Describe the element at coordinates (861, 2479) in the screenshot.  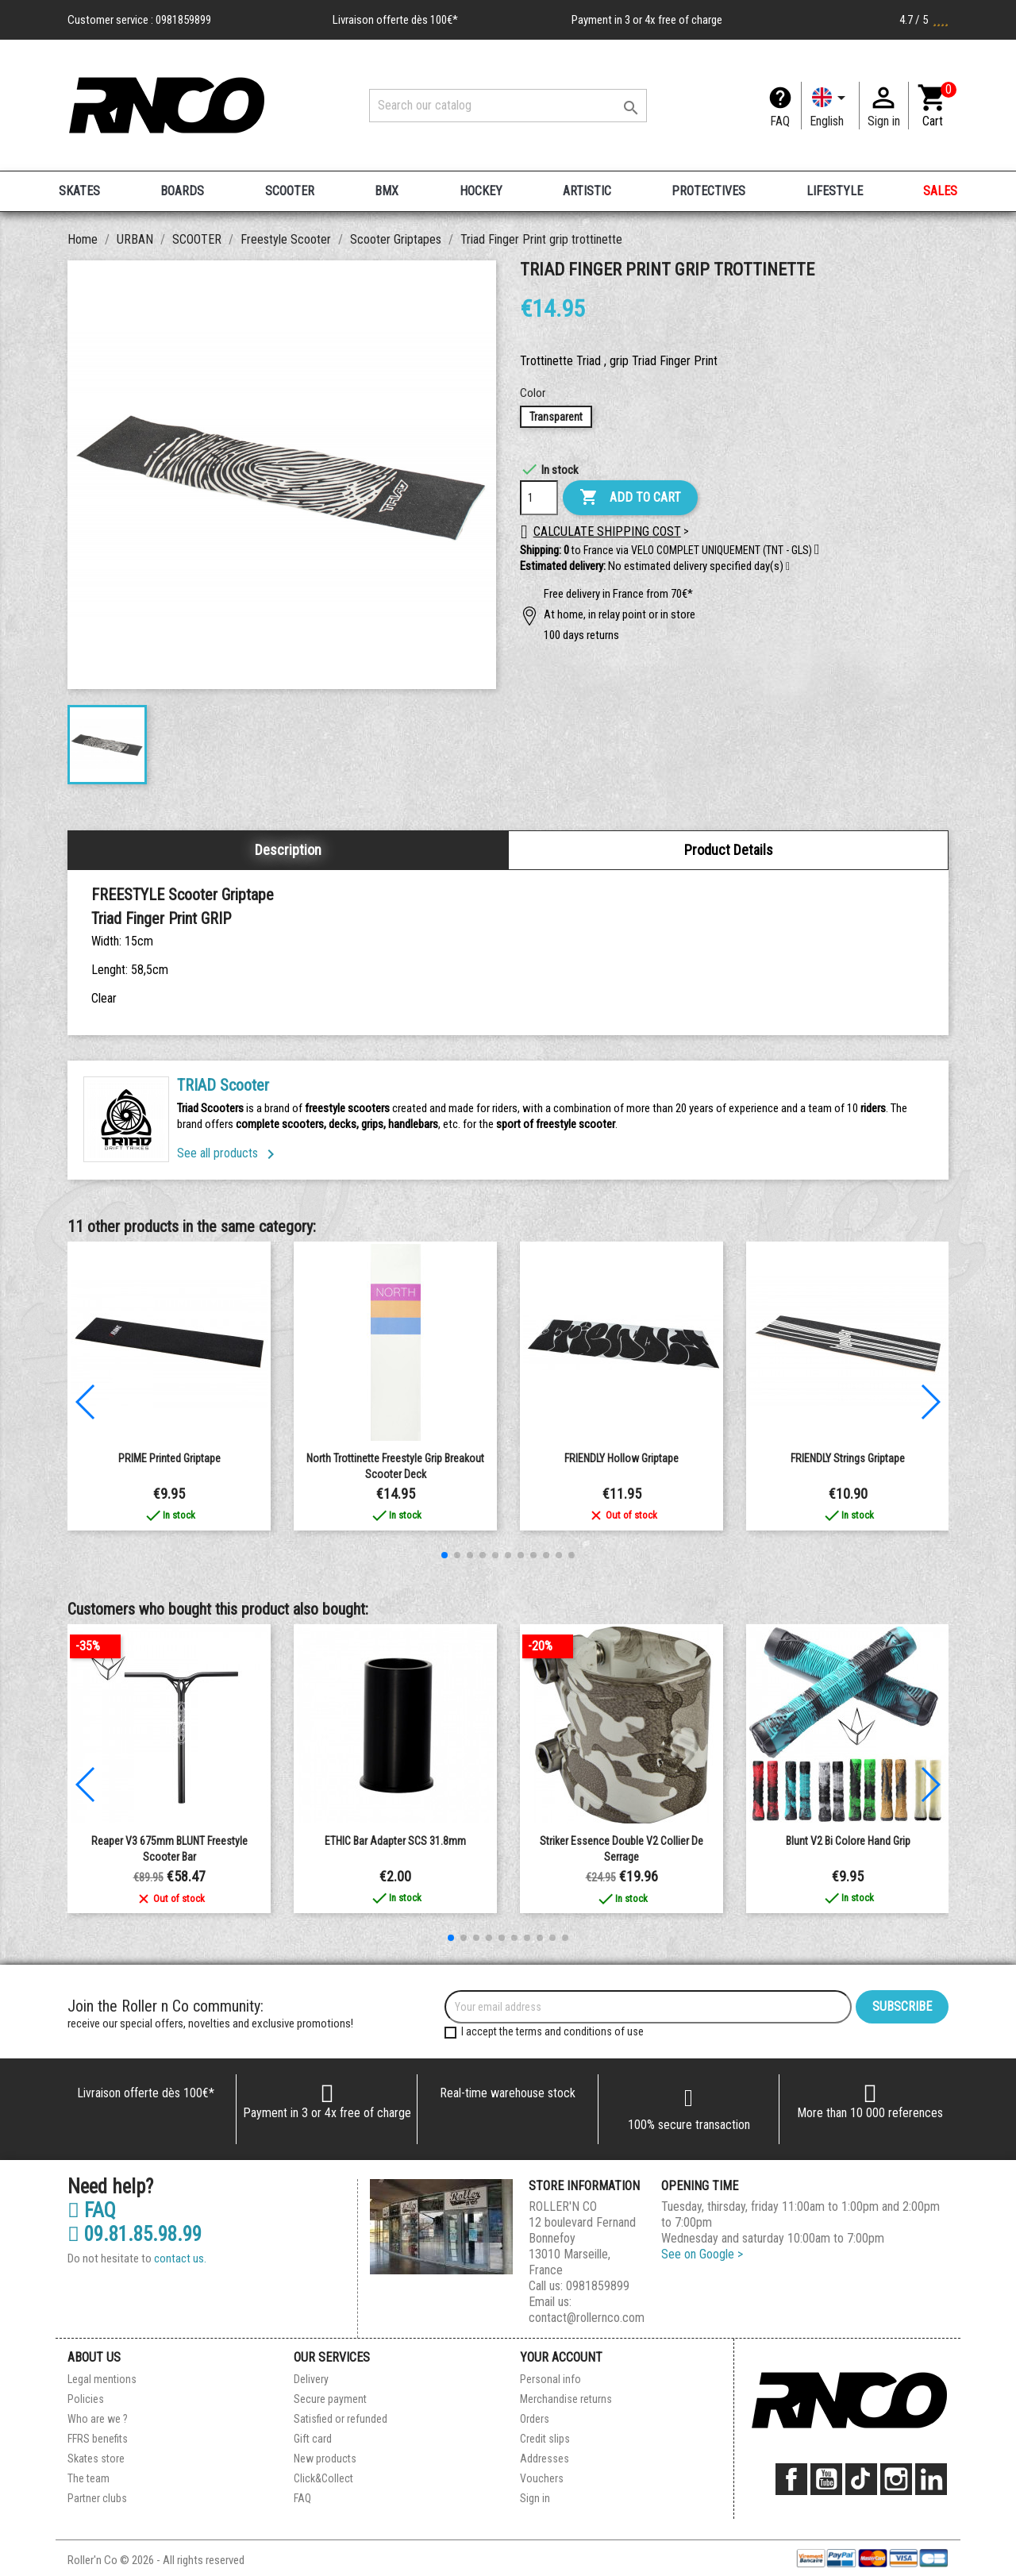
I see `TikTok` at that location.